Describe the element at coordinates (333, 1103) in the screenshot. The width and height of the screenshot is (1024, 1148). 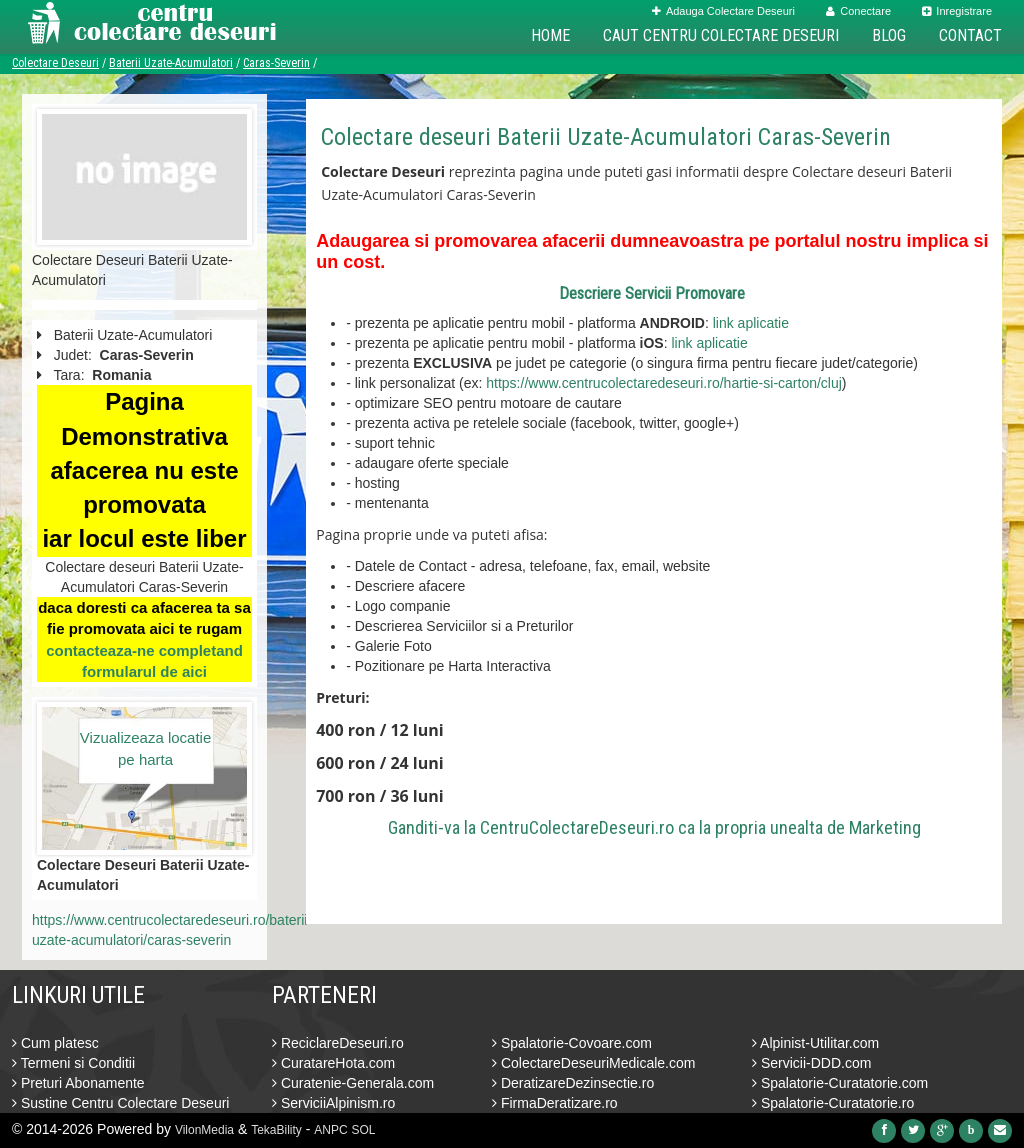
I see `ServiciiAlpinism.ro` at that location.